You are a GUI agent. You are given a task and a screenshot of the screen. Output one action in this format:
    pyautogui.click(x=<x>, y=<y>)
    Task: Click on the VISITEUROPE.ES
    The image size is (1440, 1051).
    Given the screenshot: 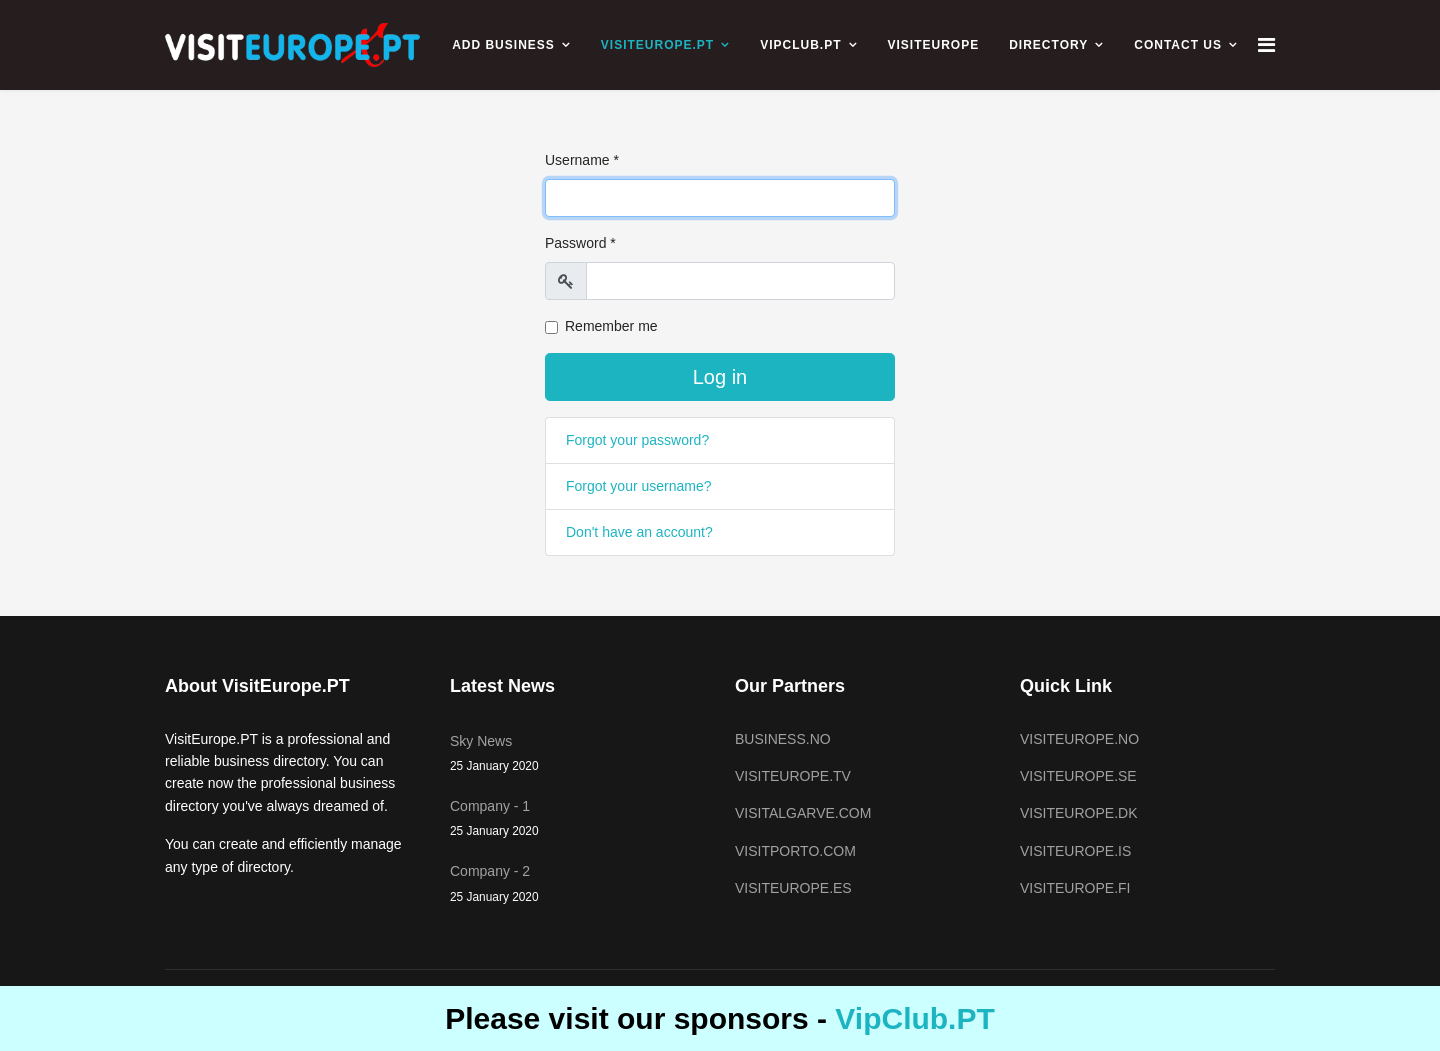 What is the action you would take?
    pyautogui.click(x=793, y=888)
    